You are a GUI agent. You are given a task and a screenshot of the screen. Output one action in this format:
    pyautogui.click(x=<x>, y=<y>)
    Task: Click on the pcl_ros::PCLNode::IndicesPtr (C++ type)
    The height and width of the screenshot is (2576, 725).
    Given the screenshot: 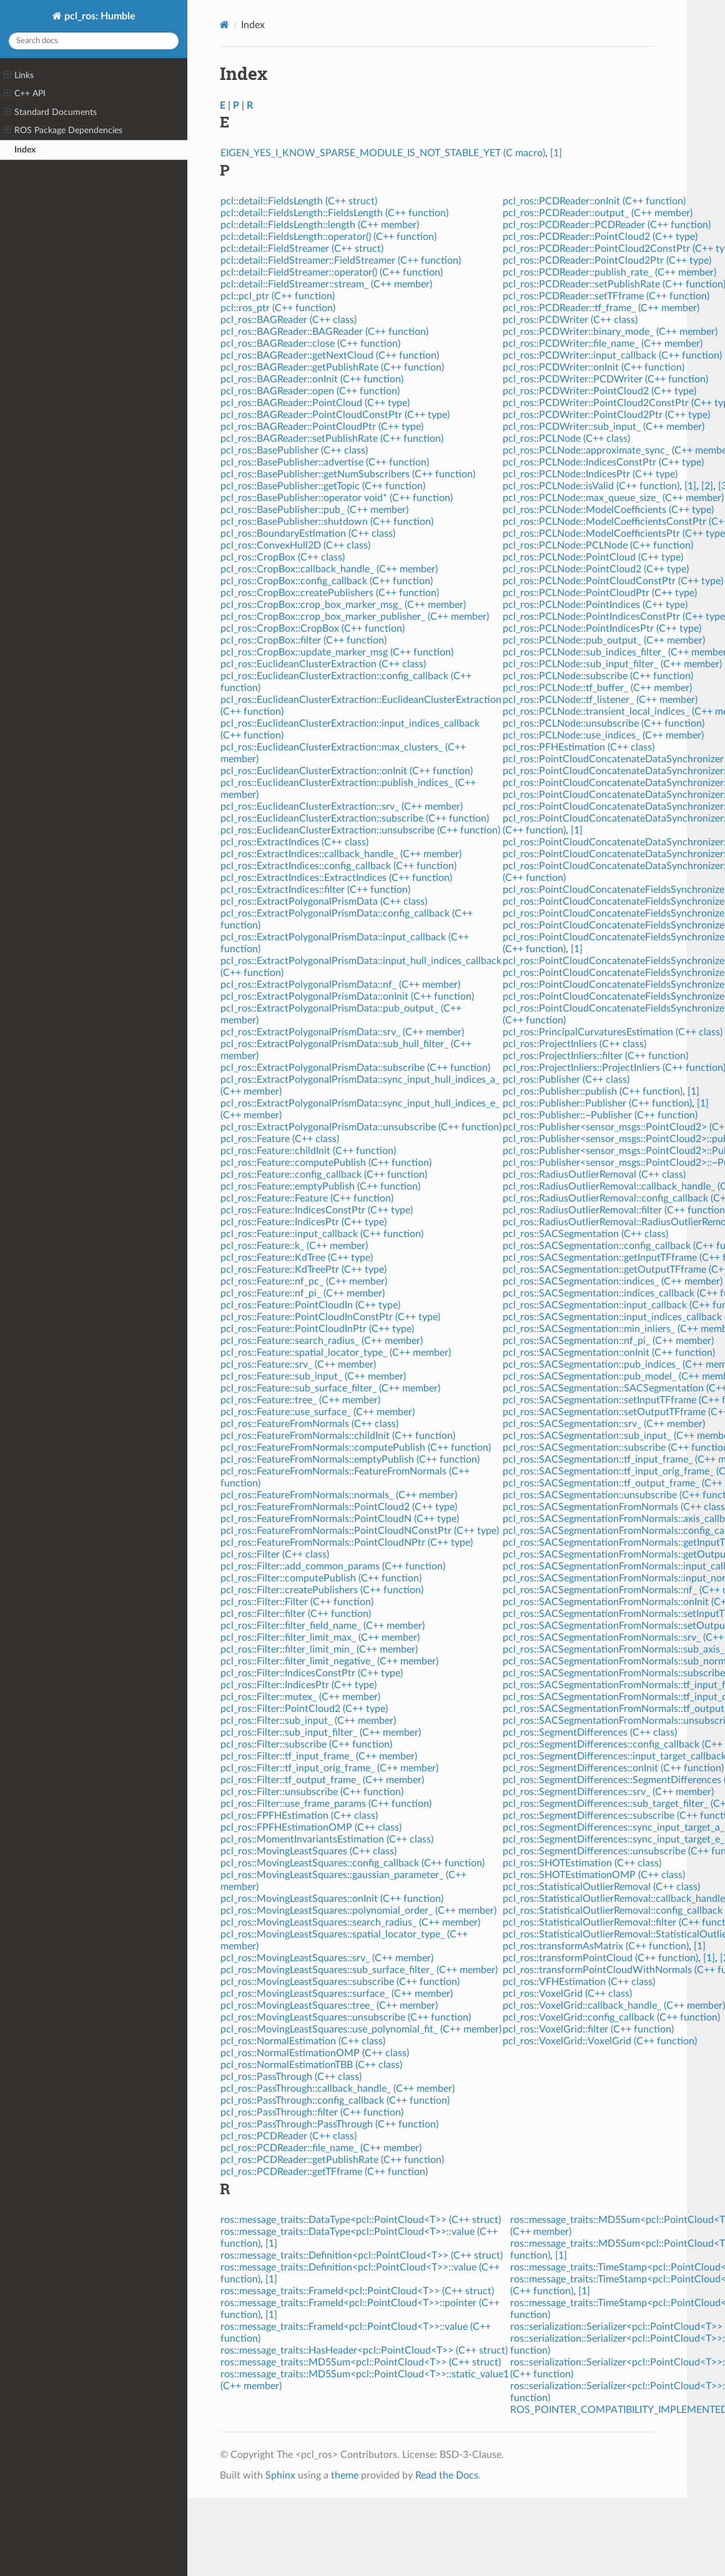 What is the action you would take?
    pyautogui.click(x=590, y=474)
    